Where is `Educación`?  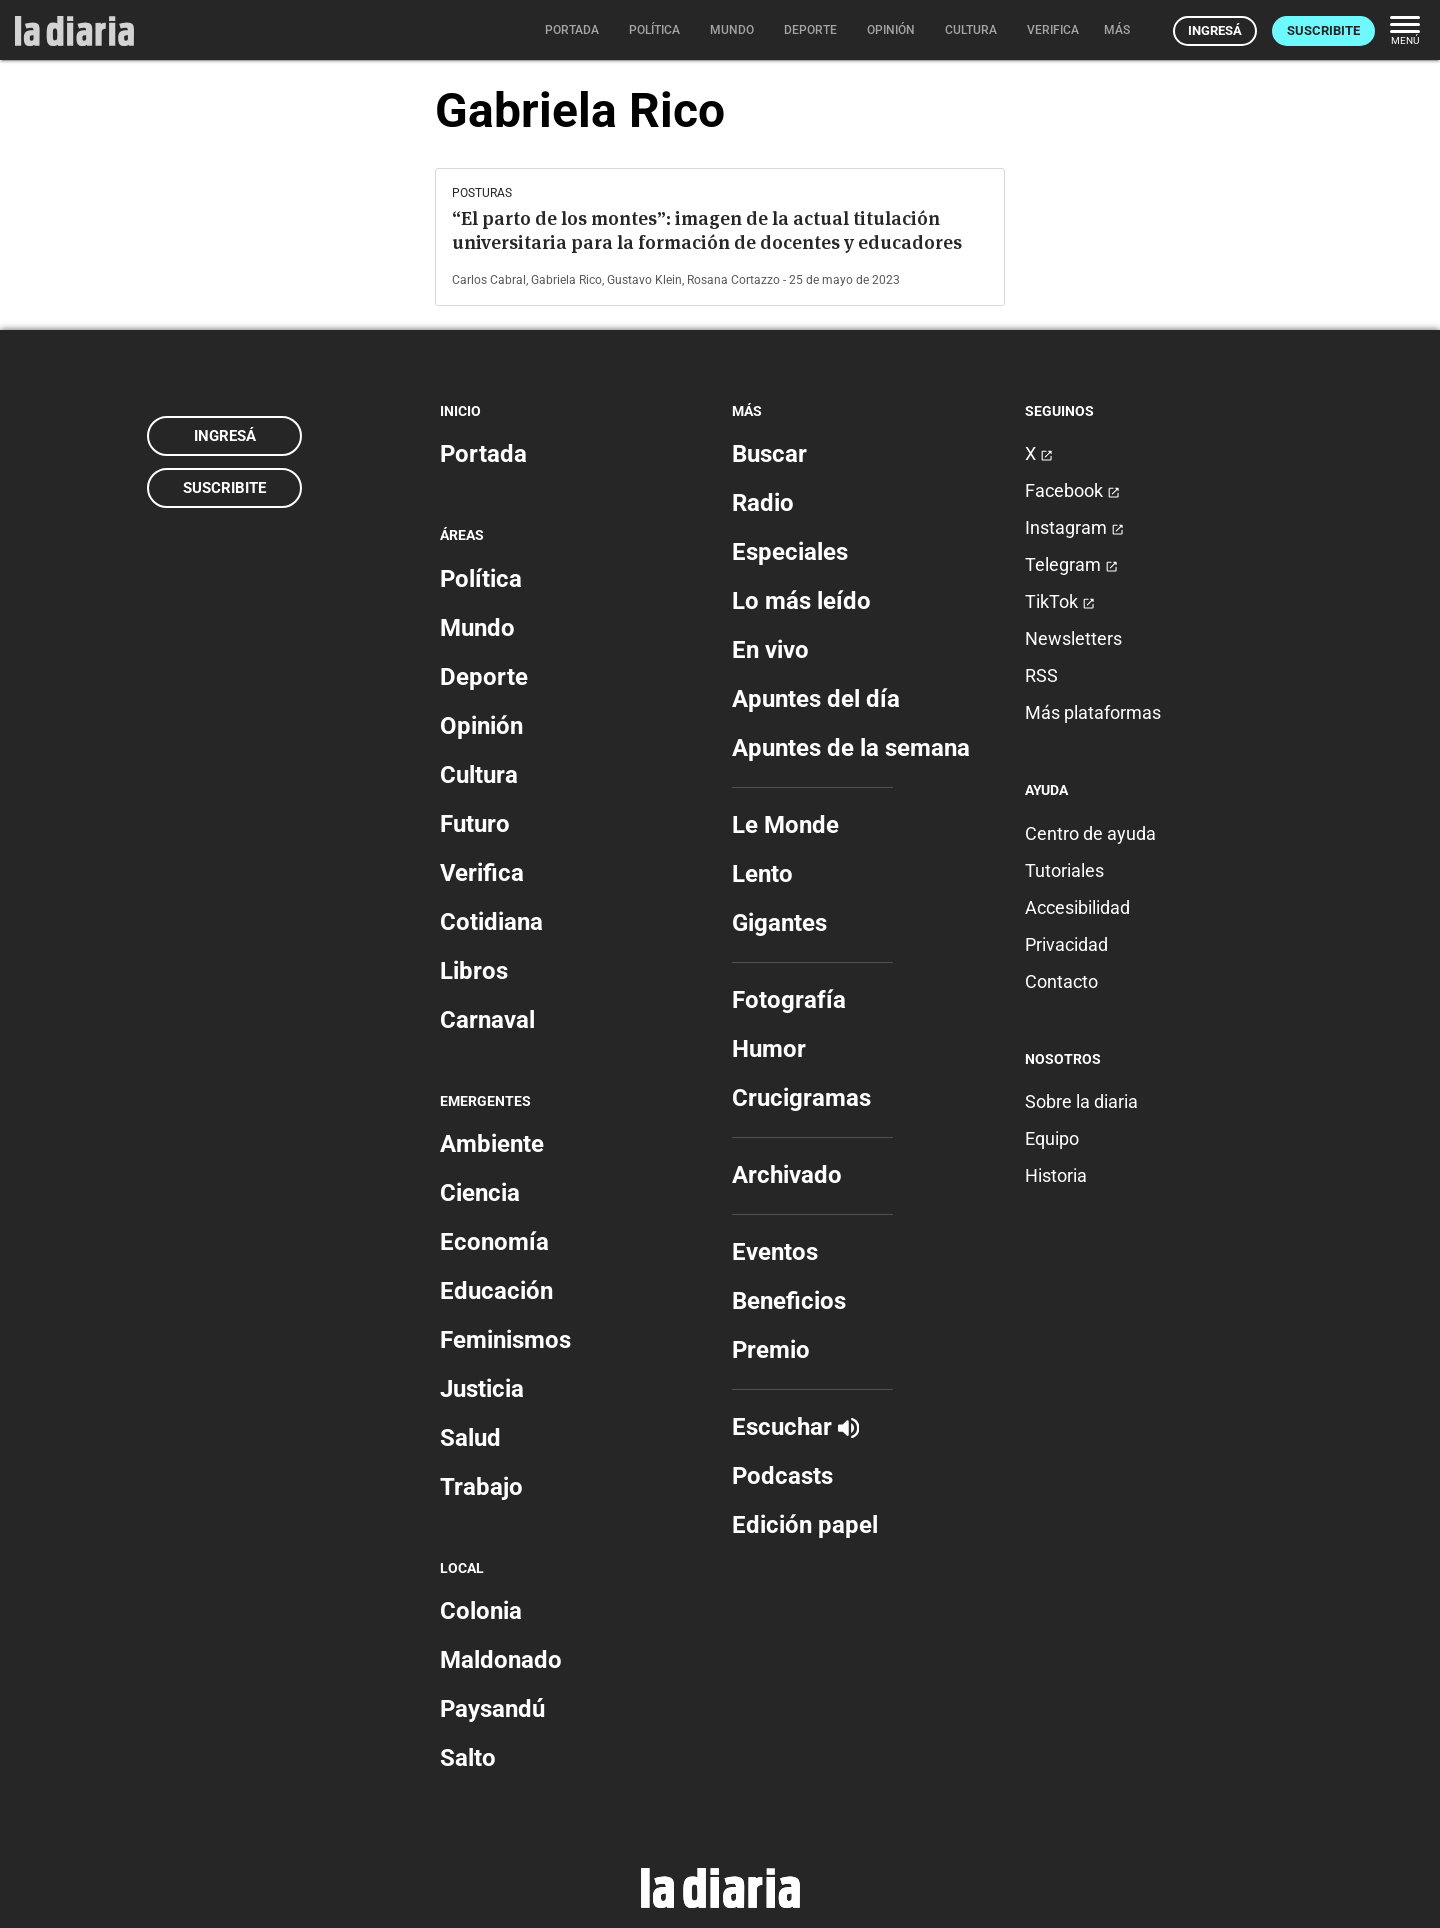 Educación is located at coordinates (496, 1291).